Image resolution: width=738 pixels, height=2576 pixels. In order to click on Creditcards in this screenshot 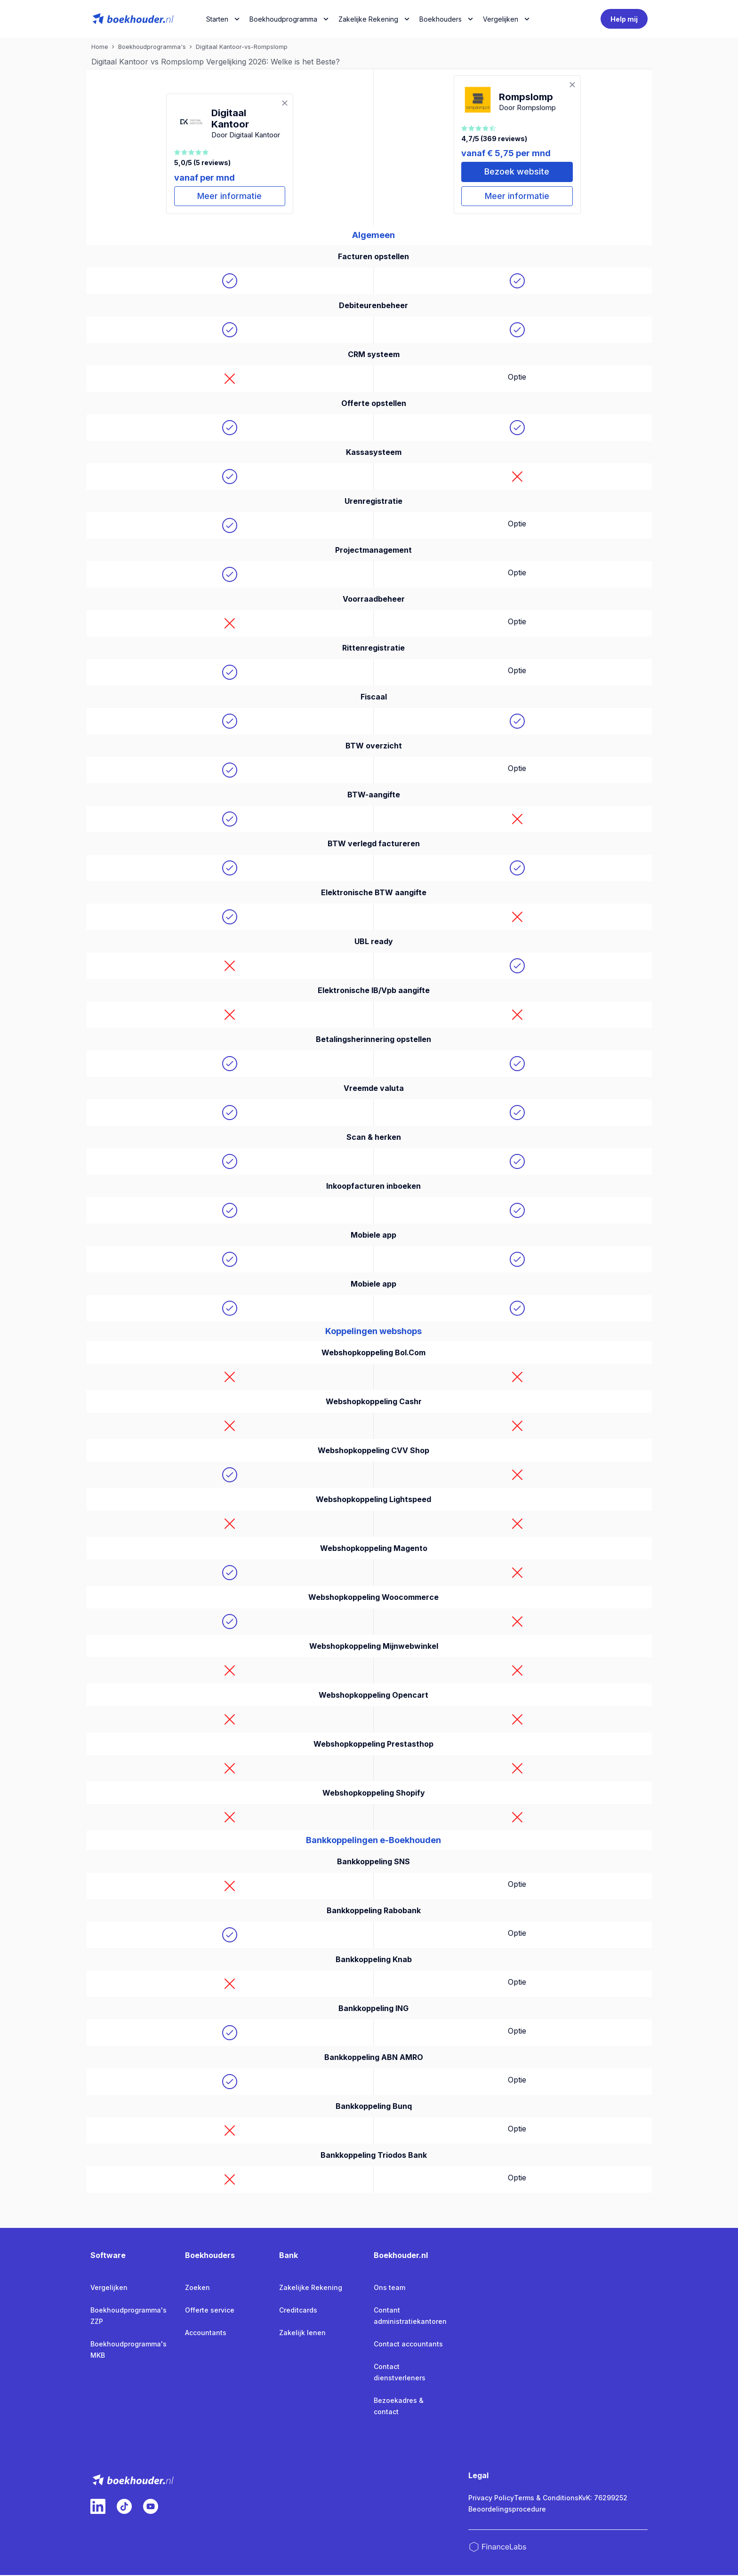, I will do `click(298, 2311)`.